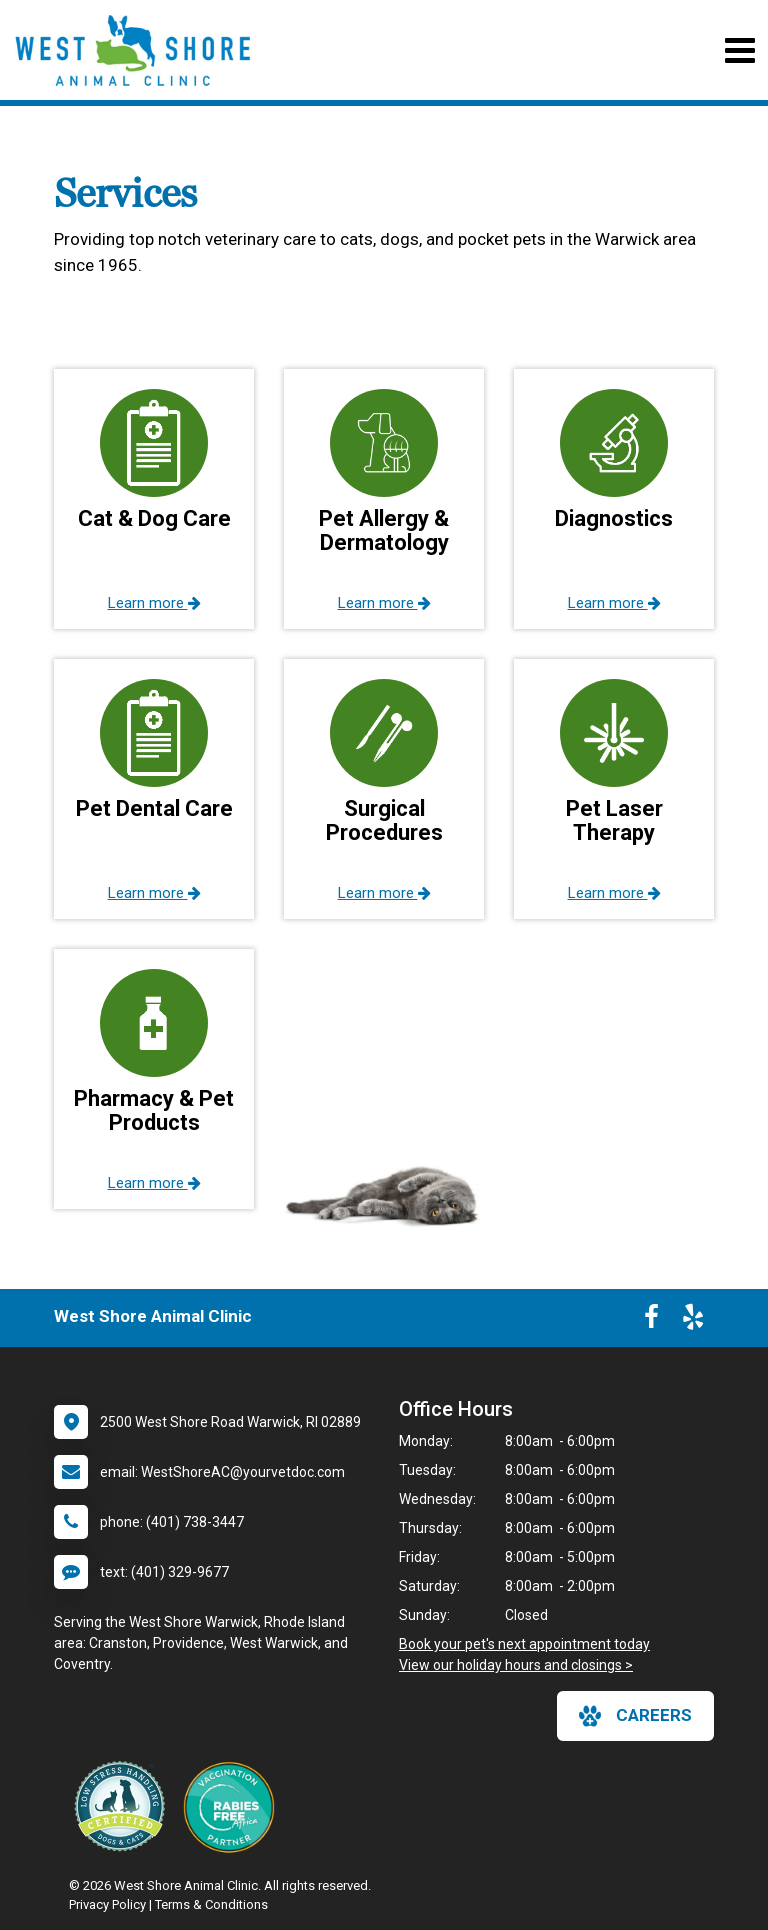 This screenshot has width=768, height=1930. What do you see at coordinates (651, 1321) in the screenshot?
I see `[New window to Facebook]` at bounding box center [651, 1321].